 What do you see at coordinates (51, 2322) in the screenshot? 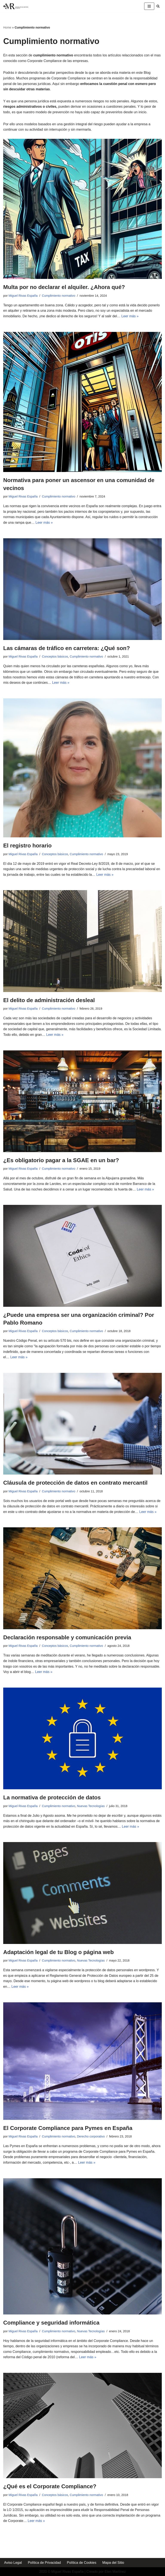
I see `Compliance y seguridad informática` at bounding box center [51, 2322].